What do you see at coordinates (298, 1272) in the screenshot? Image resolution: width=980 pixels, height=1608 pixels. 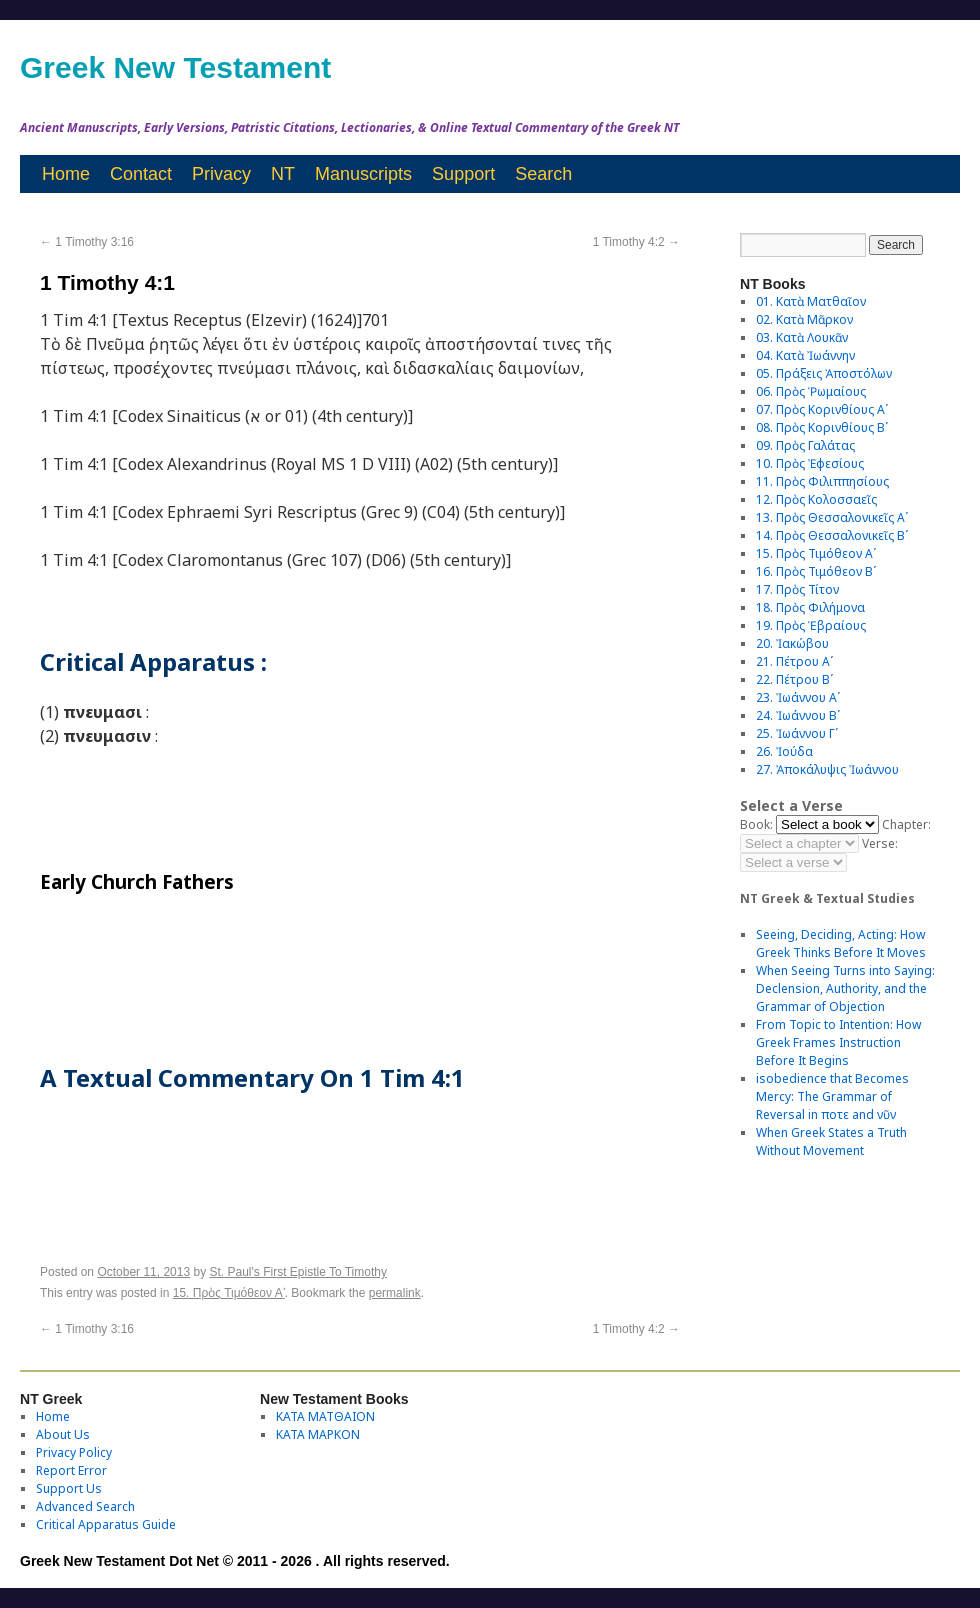 I see `St. Paul's First Epistle To Timothy` at bounding box center [298, 1272].